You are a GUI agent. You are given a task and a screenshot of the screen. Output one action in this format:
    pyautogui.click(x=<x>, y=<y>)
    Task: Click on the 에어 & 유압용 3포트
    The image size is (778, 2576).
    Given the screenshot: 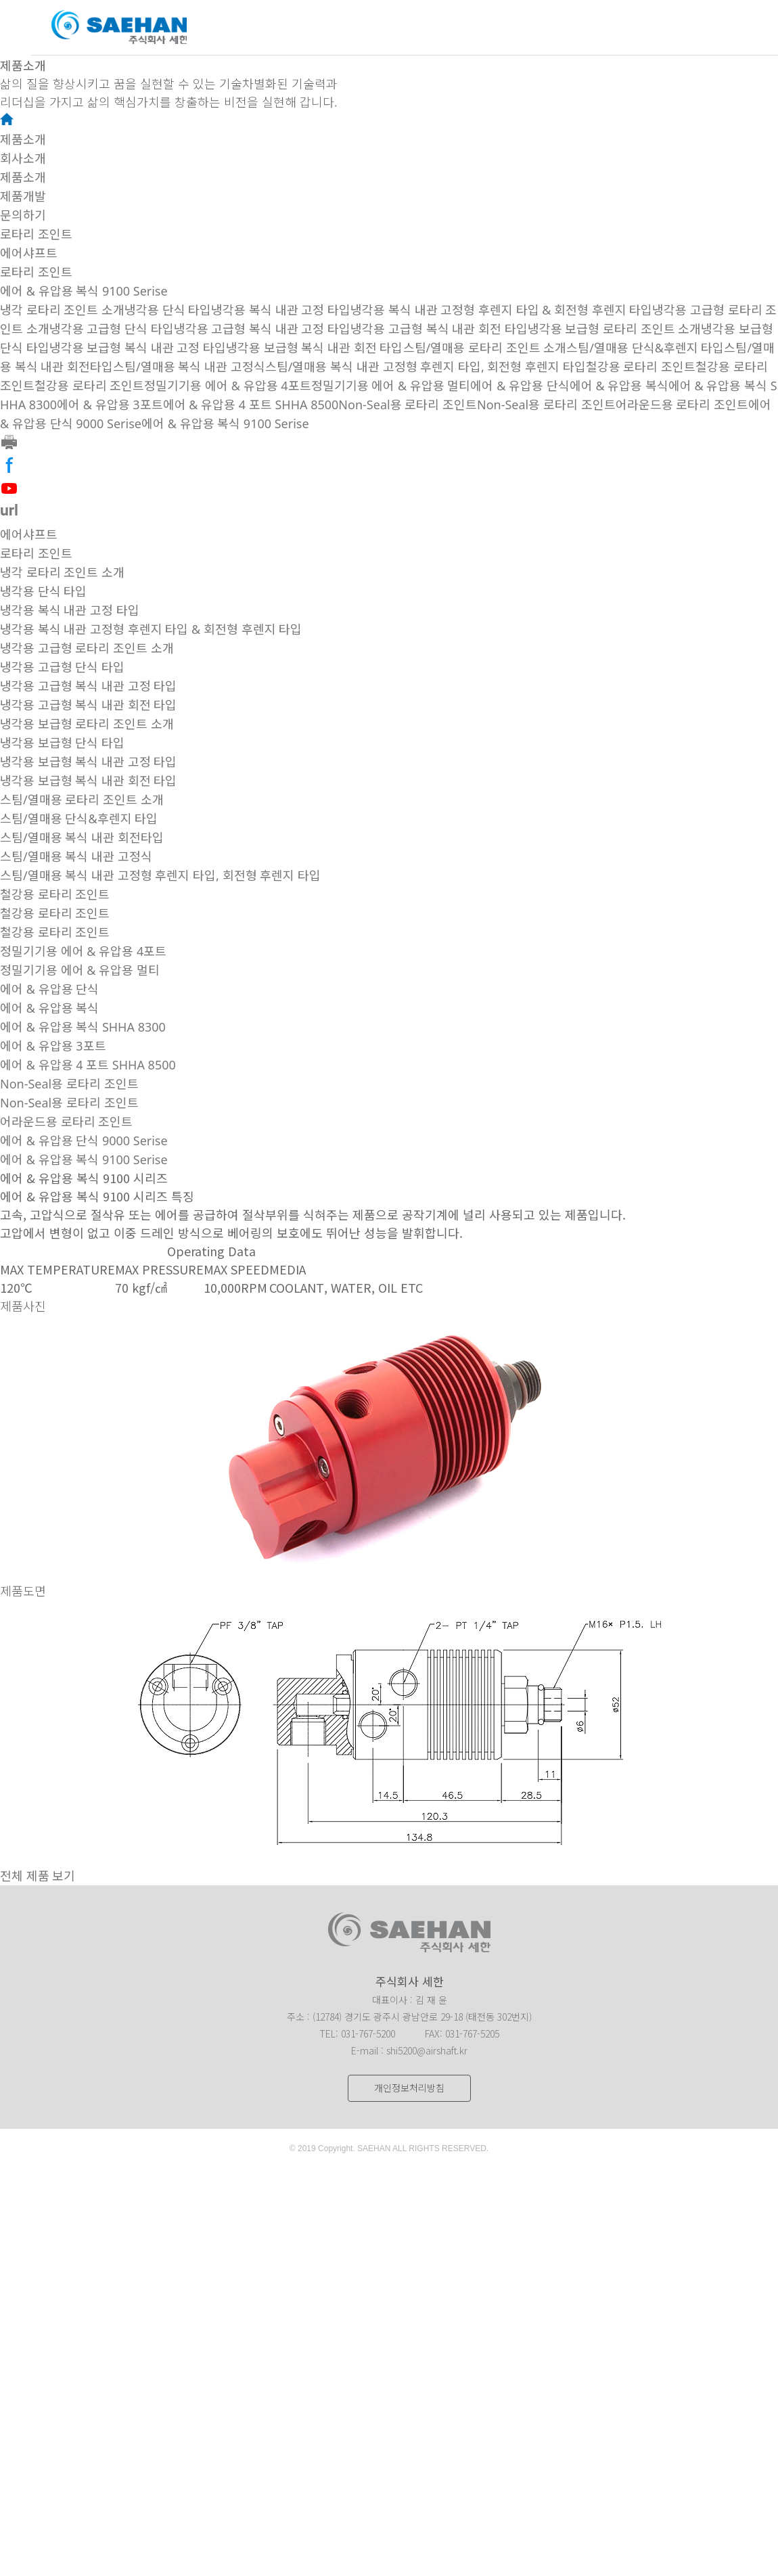 What is the action you would take?
    pyautogui.click(x=110, y=404)
    